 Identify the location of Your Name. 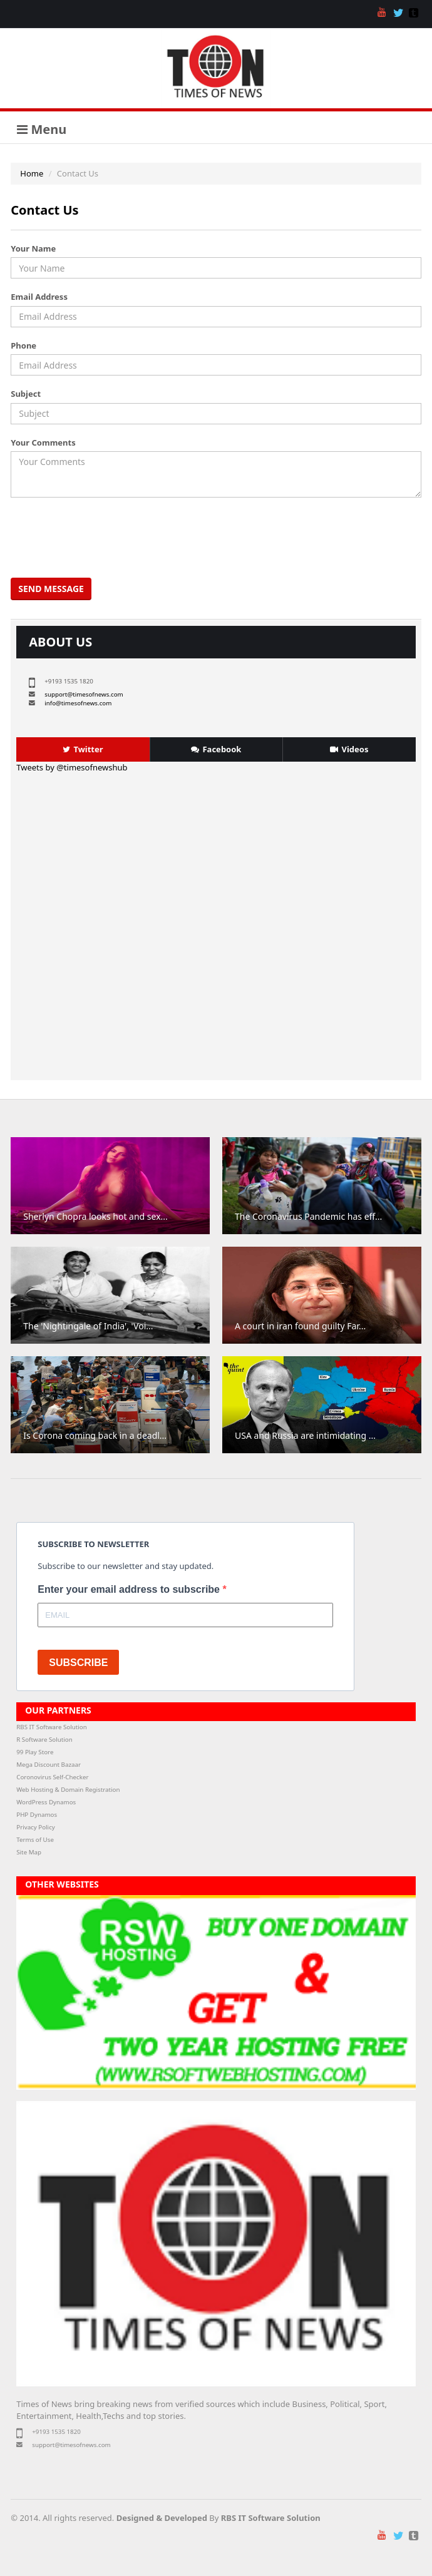
(33, 248).